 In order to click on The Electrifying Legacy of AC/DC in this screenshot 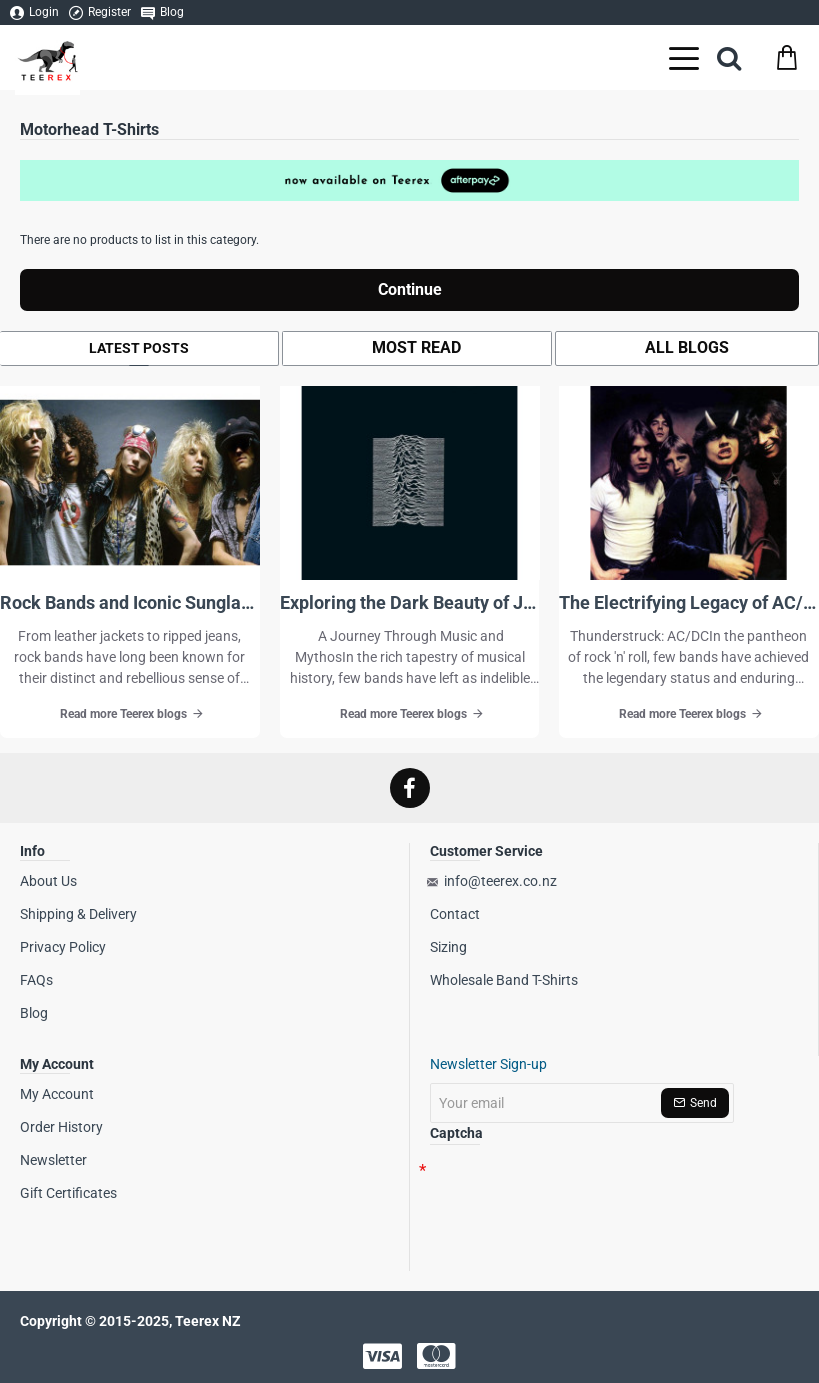, I will do `click(689, 602)`.